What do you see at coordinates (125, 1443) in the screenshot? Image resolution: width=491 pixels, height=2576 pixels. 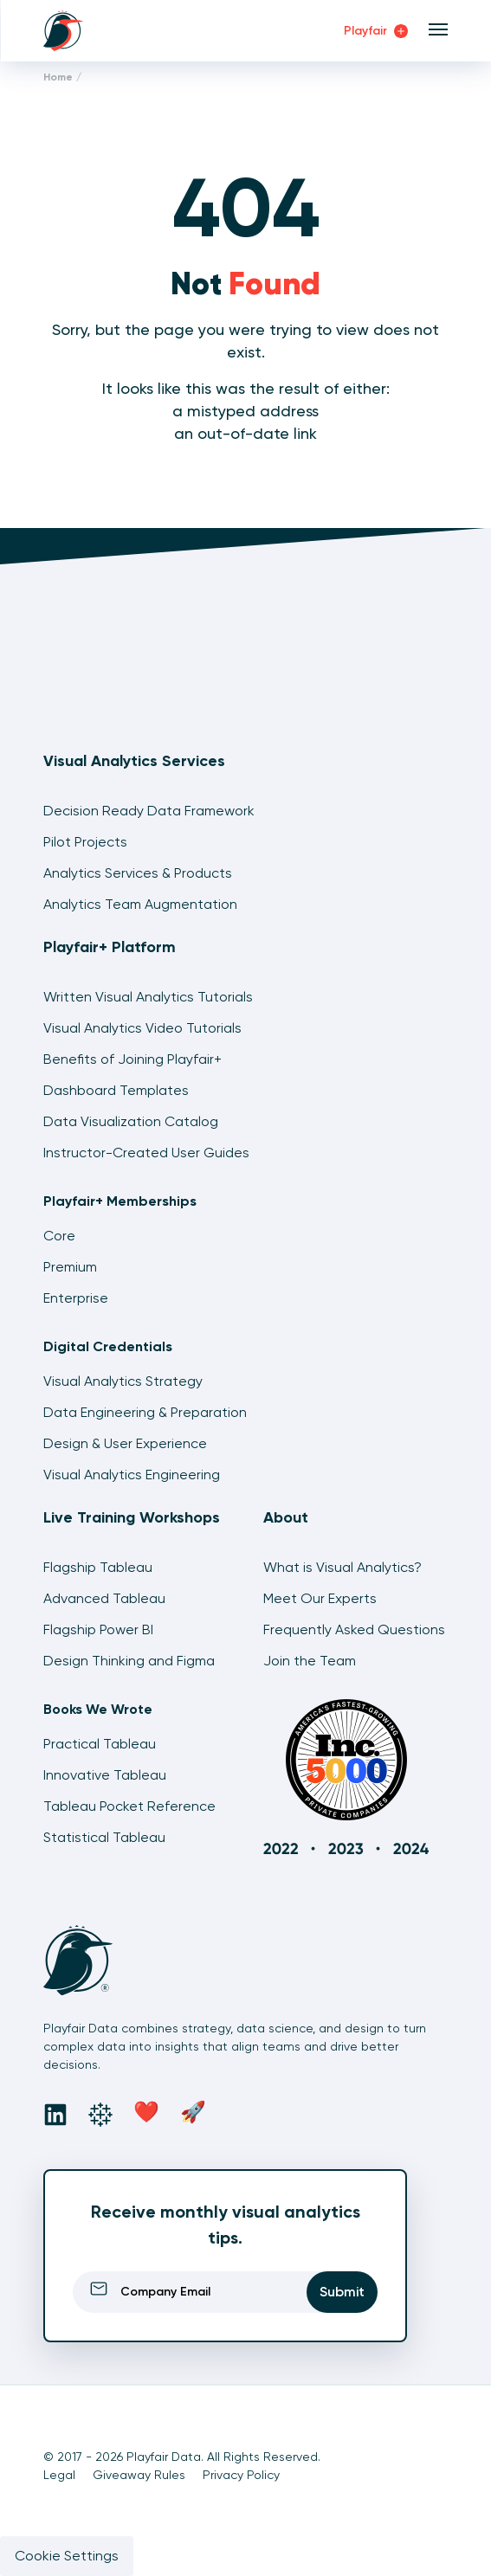 I see `Design & User Experience` at bounding box center [125, 1443].